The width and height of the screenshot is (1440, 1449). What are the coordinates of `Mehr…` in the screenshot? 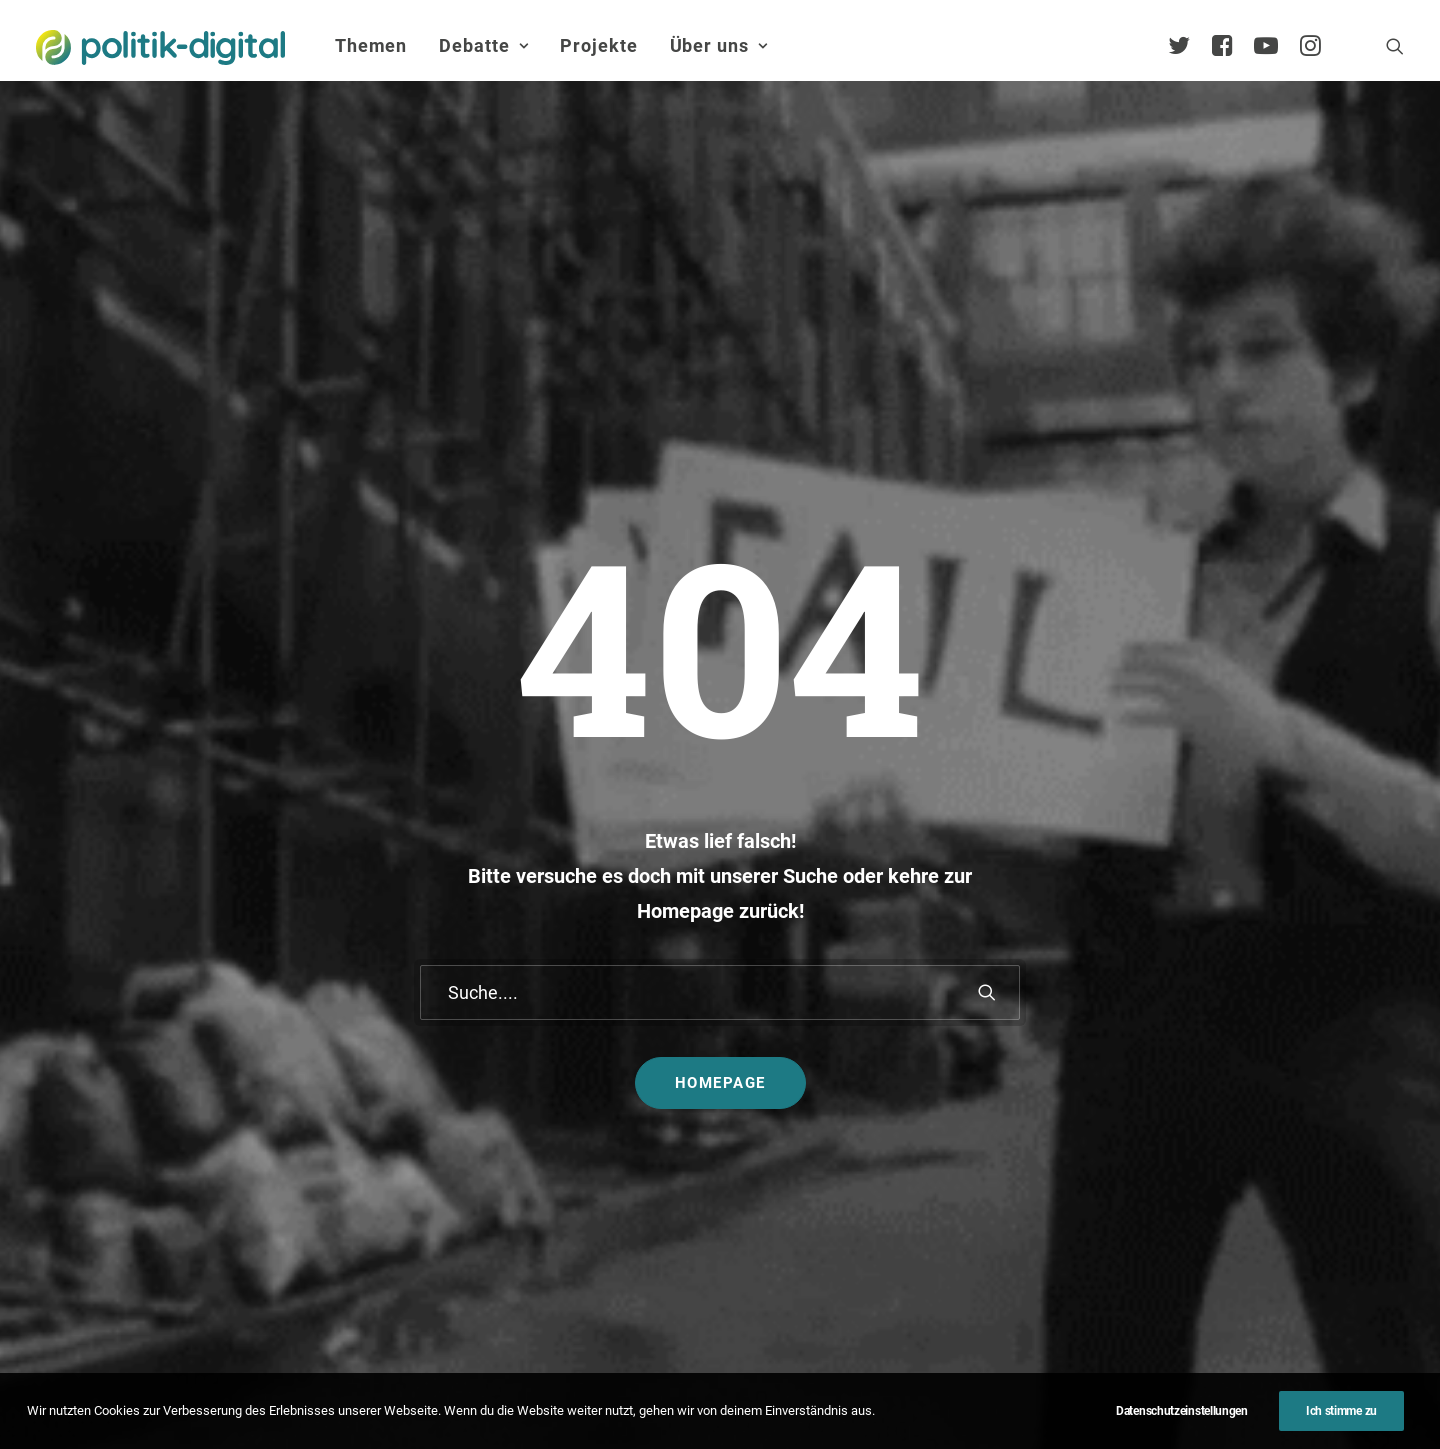 It's located at (764, 1156).